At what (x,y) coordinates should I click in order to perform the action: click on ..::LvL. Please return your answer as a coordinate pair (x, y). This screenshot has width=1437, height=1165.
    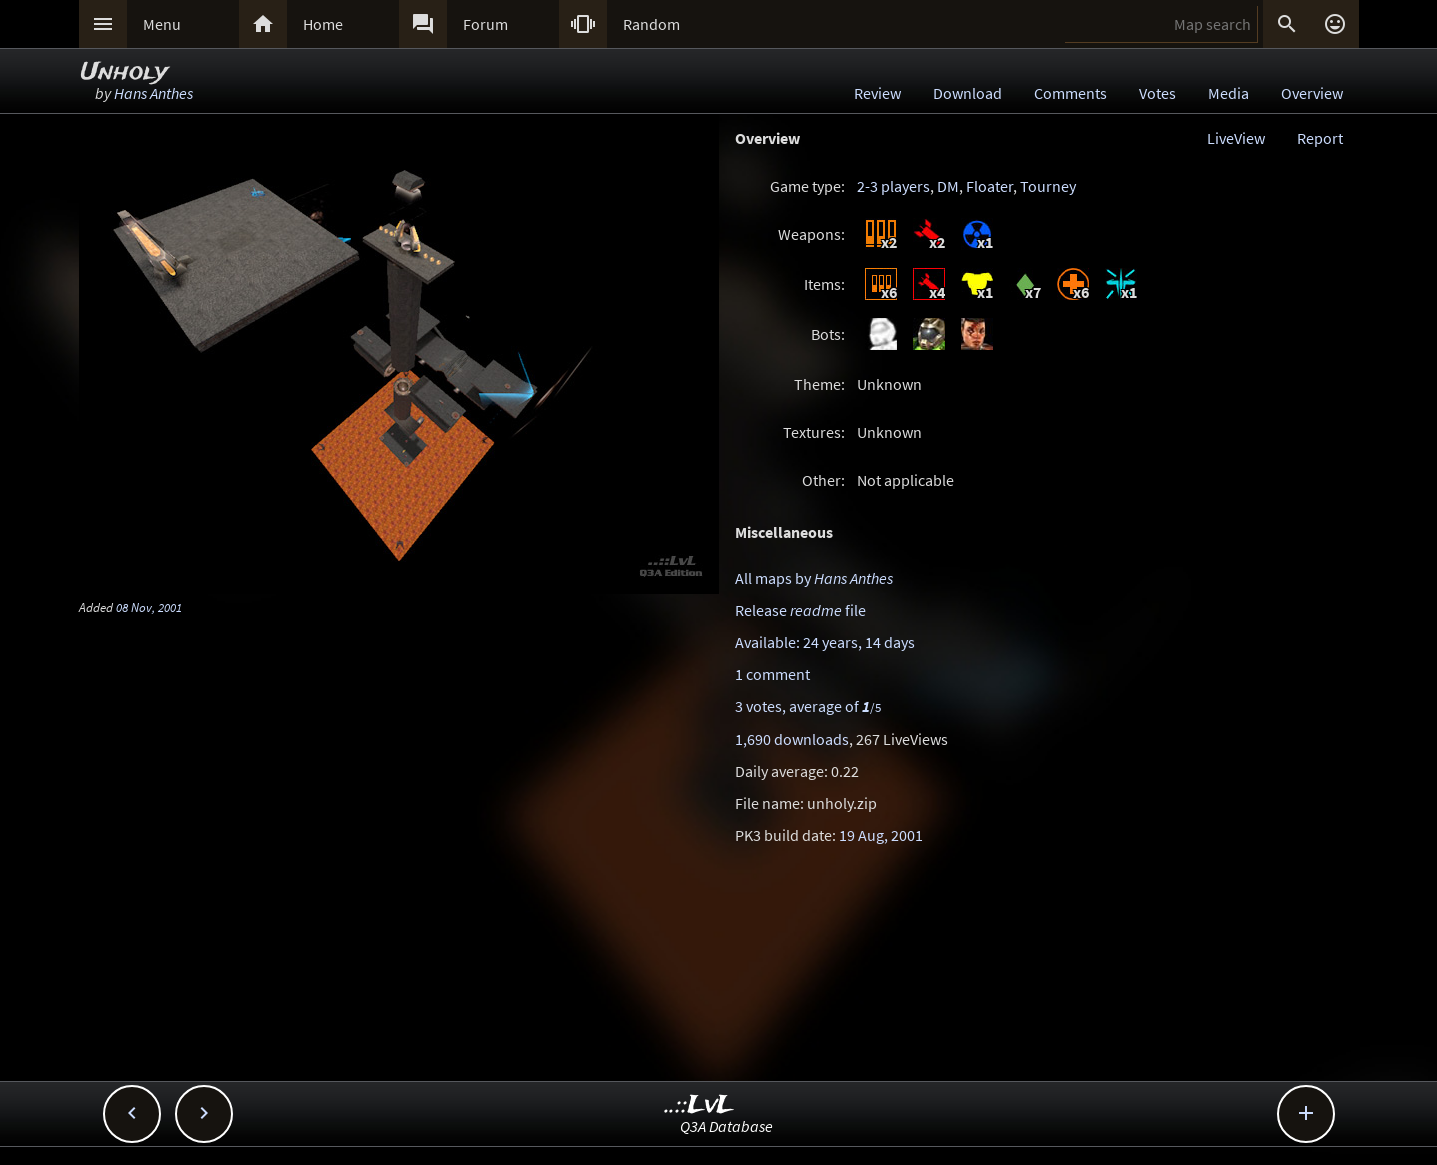
    Looking at the image, I should click on (699, 1105).